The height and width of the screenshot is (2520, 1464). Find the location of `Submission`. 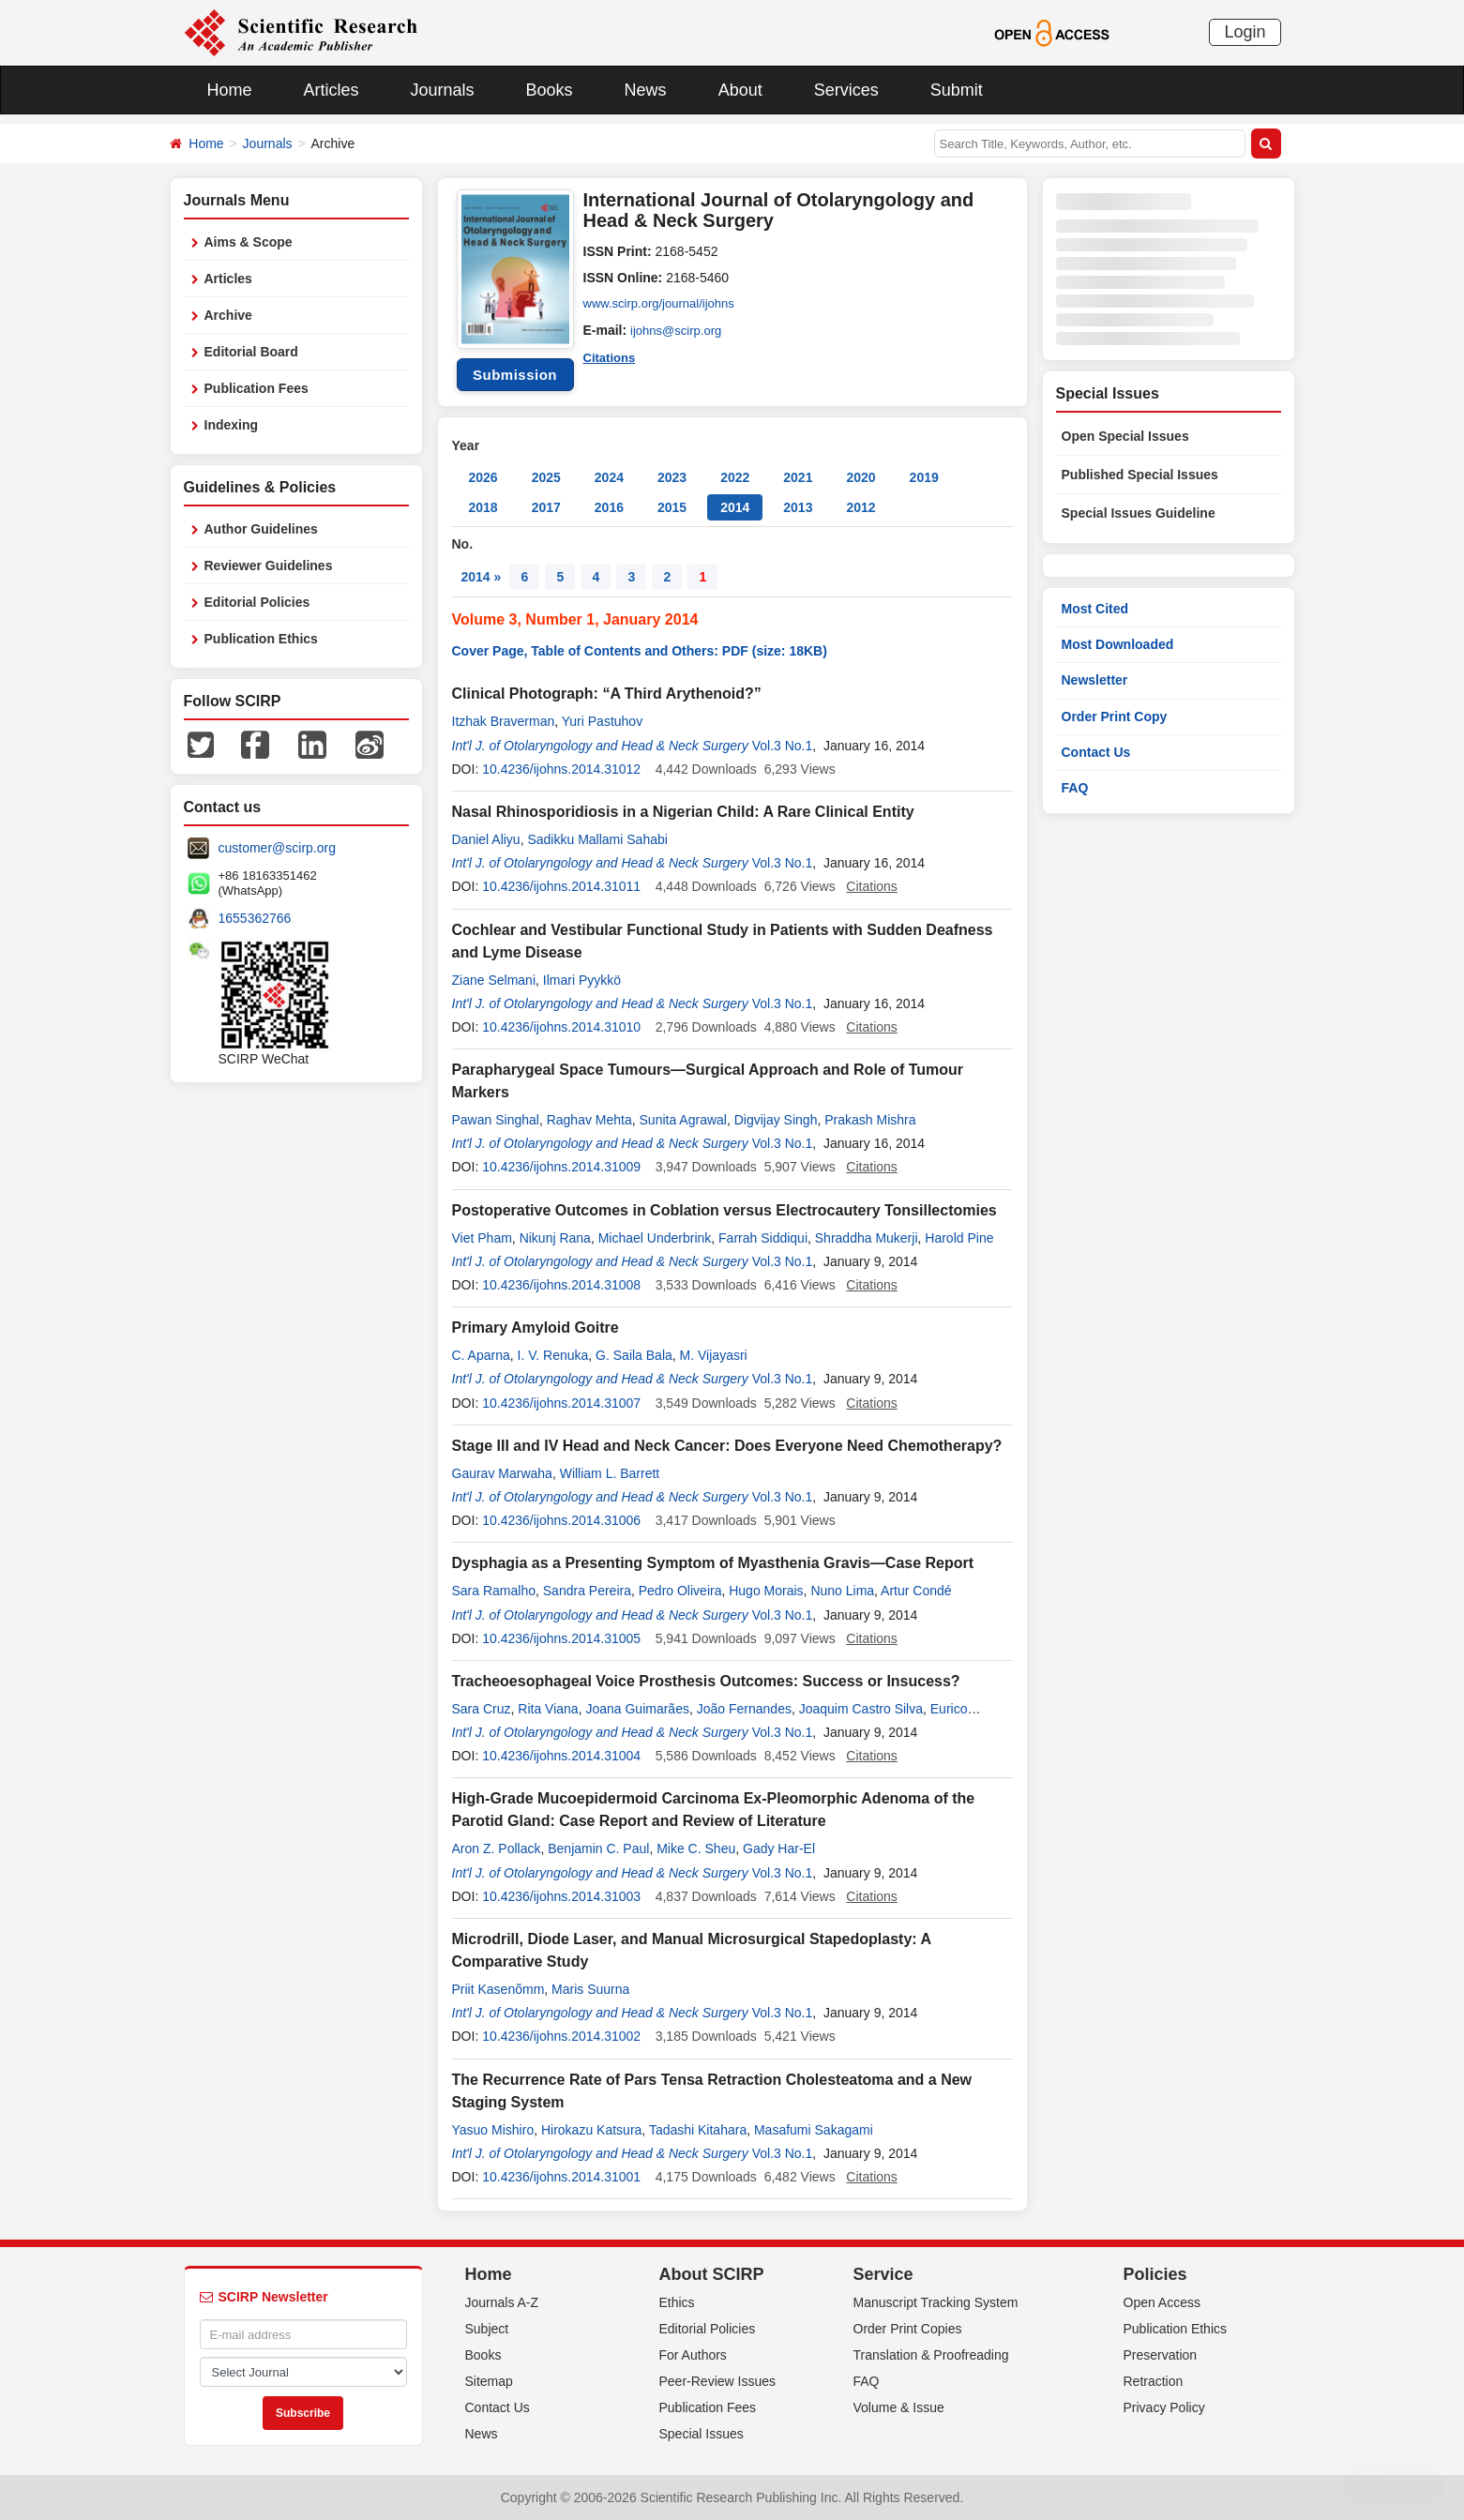

Submission is located at coordinates (515, 375).